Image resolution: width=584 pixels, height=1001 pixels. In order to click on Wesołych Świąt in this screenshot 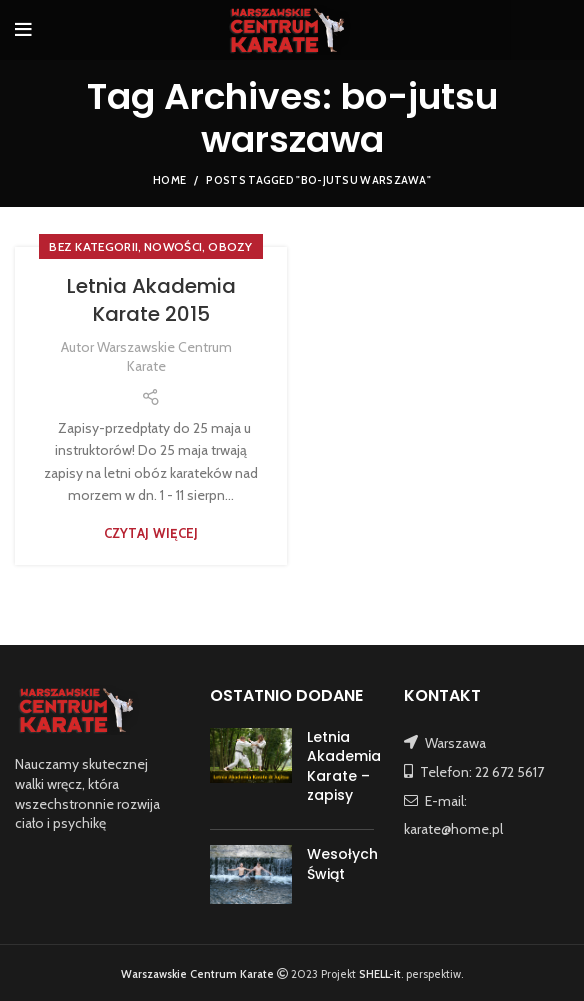, I will do `click(342, 864)`.